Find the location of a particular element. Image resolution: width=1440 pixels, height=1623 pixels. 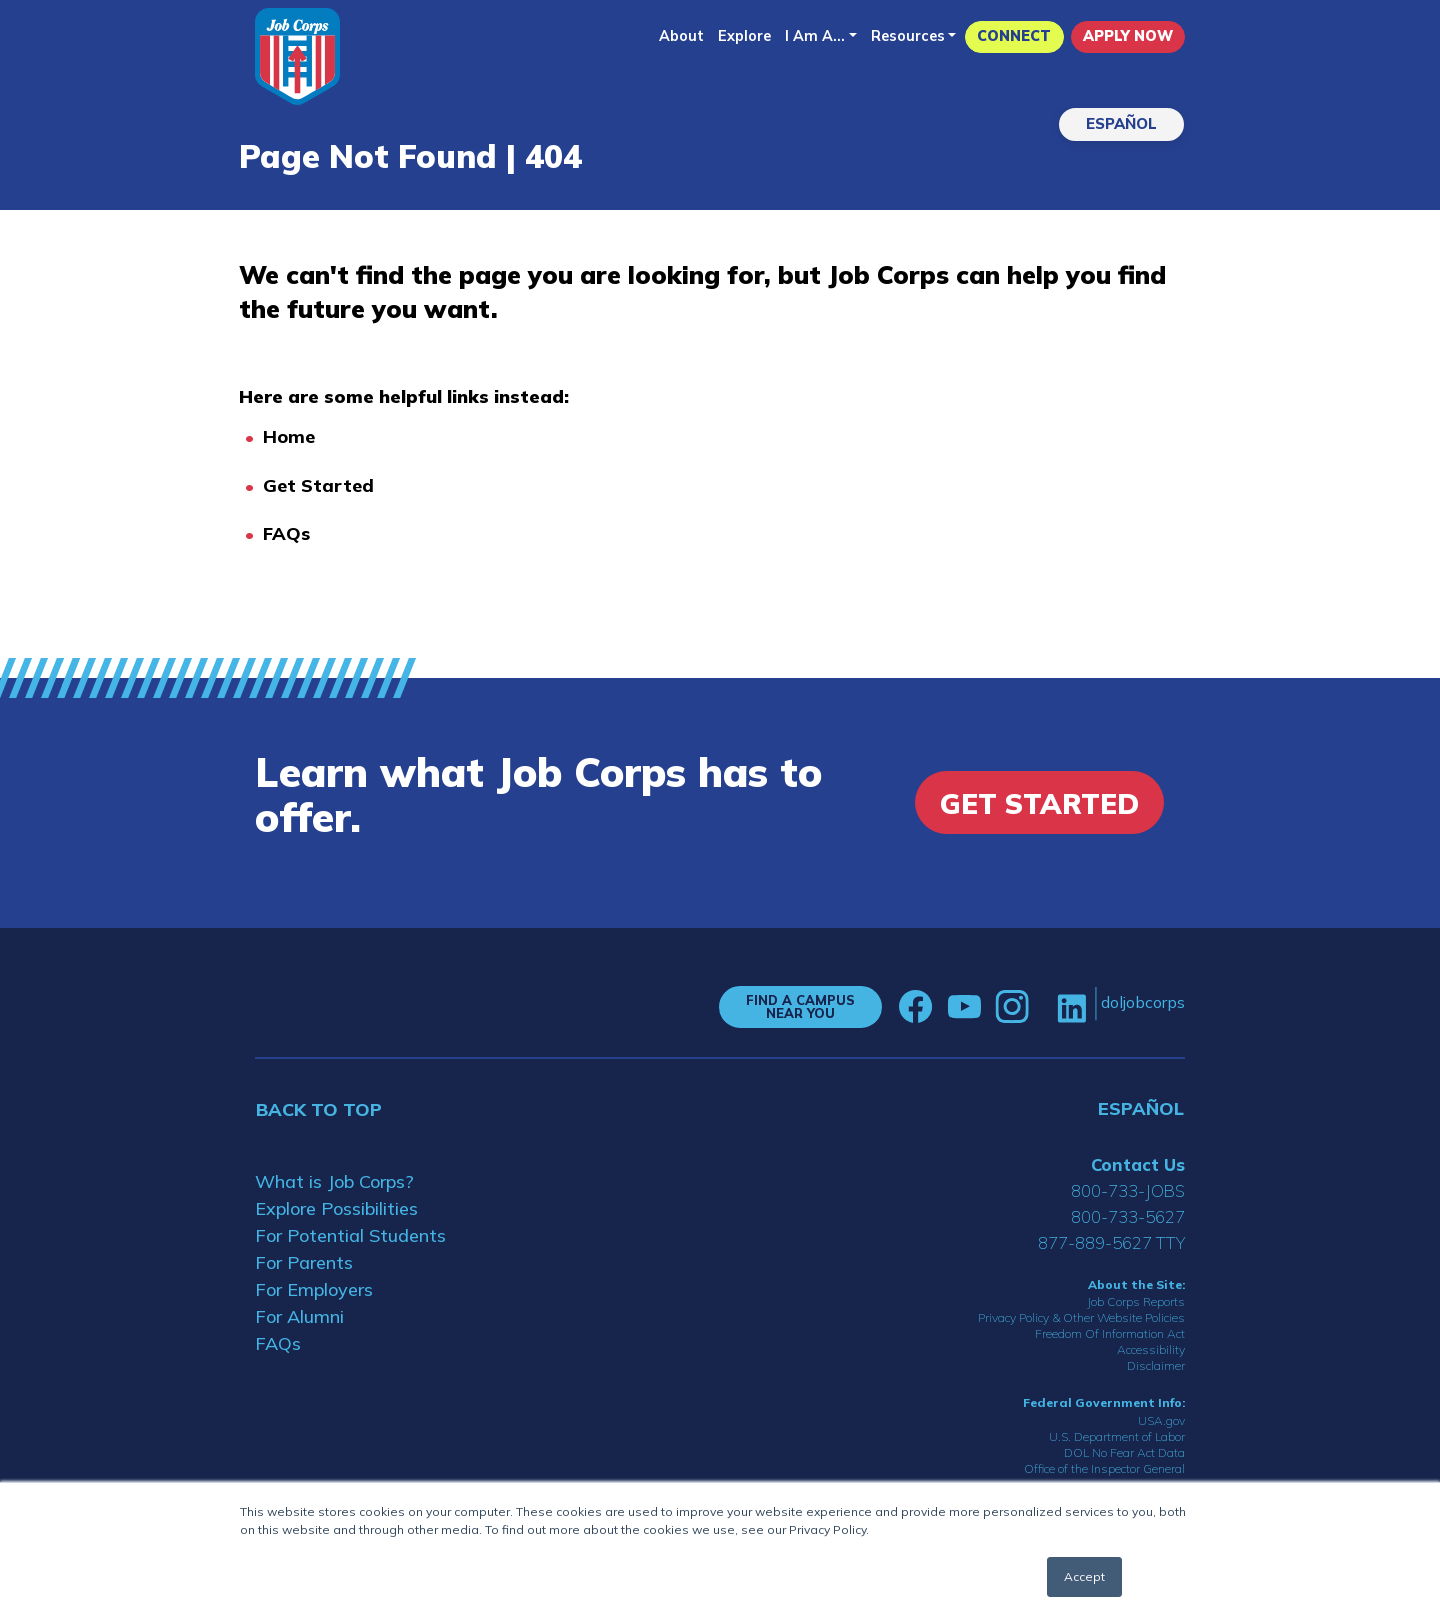

DOL No Fear Act Data is located at coordinates (1124, 1452).